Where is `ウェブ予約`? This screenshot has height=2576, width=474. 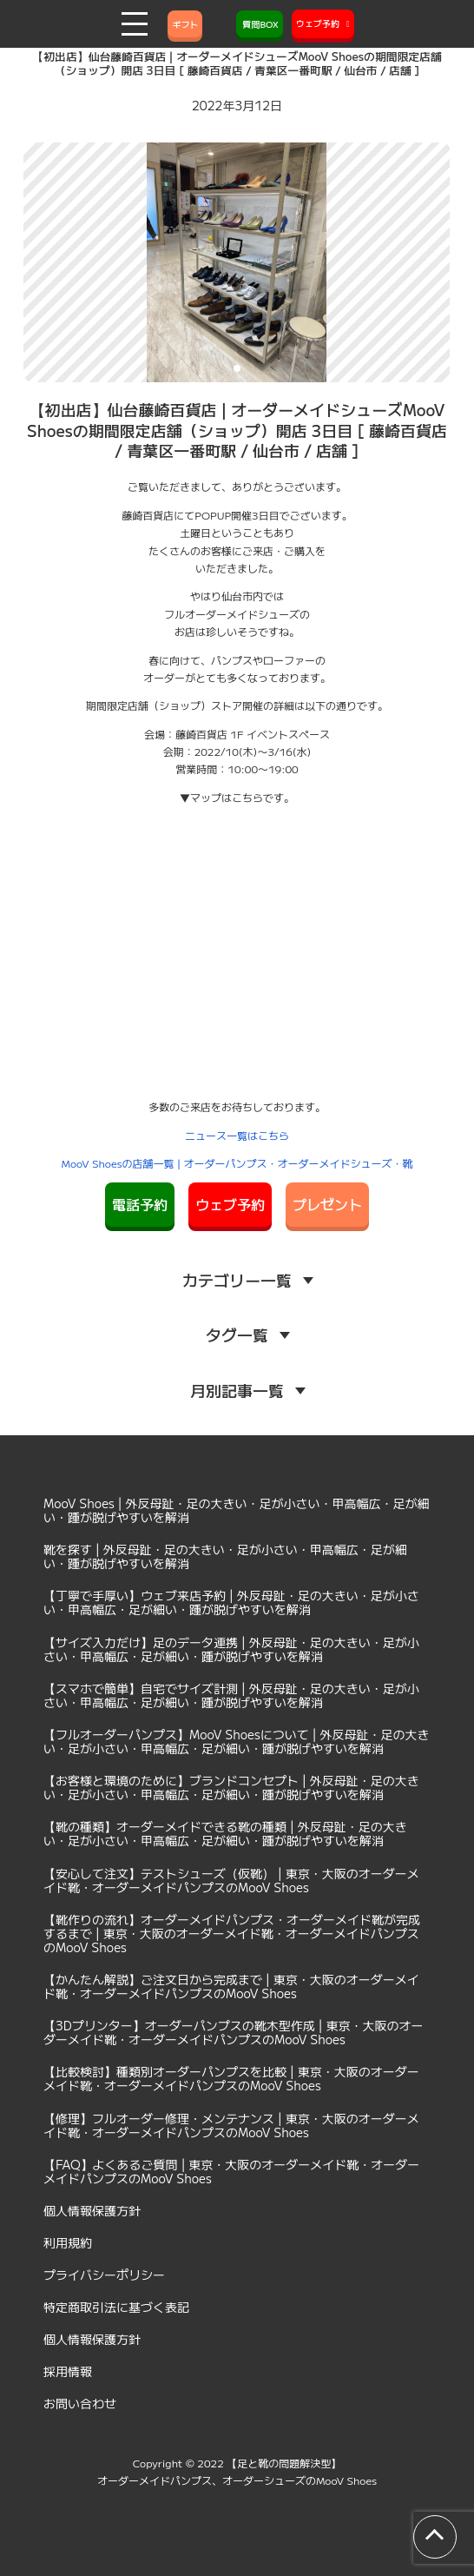
ウェブ予約 is located at coordinates (230, 1204).